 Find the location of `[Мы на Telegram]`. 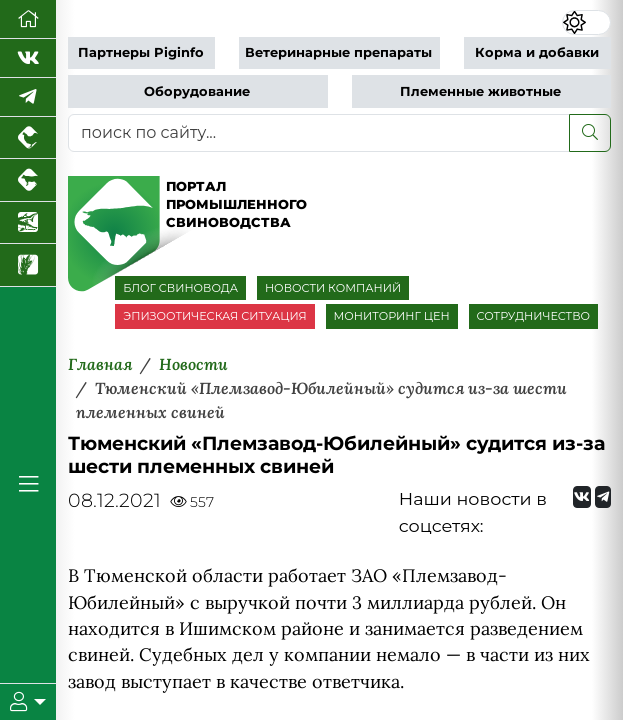

[Мы на Telegram] is located at coordinates (603, 497).